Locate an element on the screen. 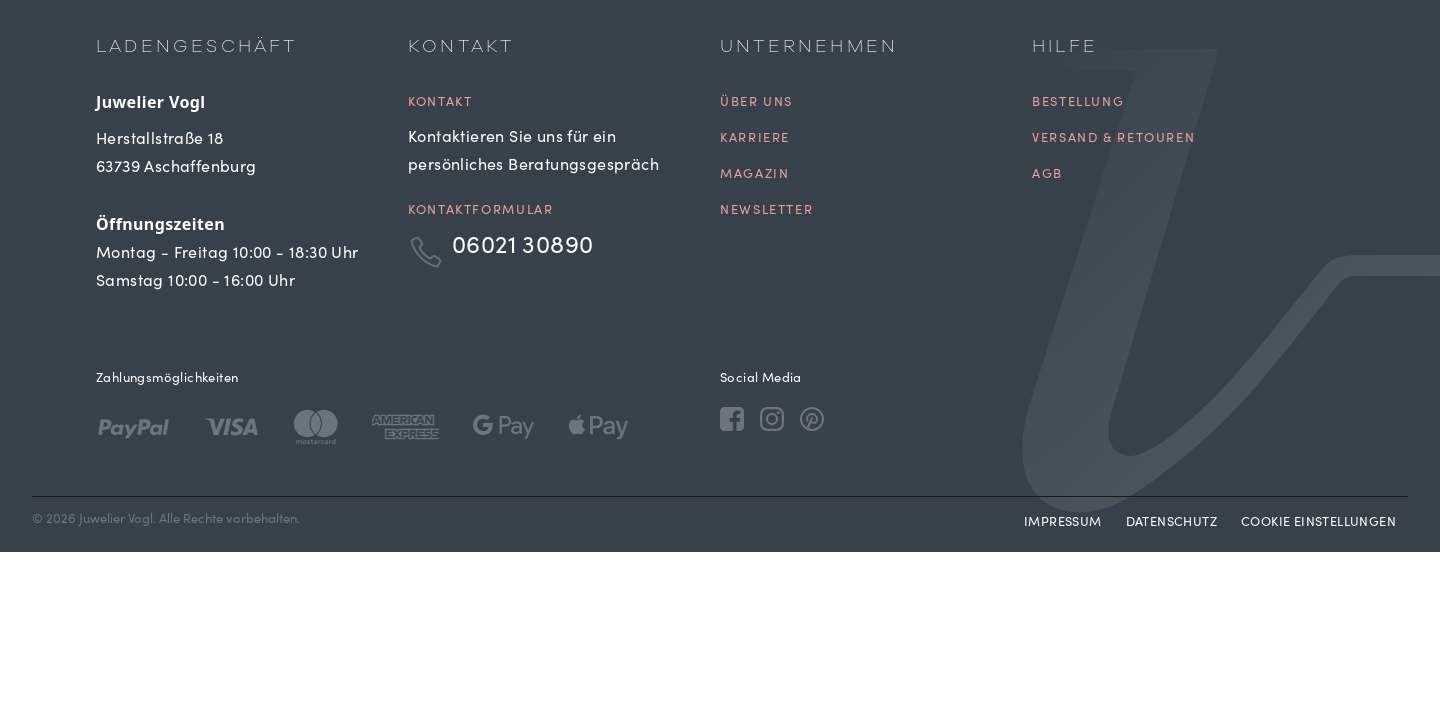 The image size is (1440, 720). [Pinterest] is located at coordinates (812, 418).